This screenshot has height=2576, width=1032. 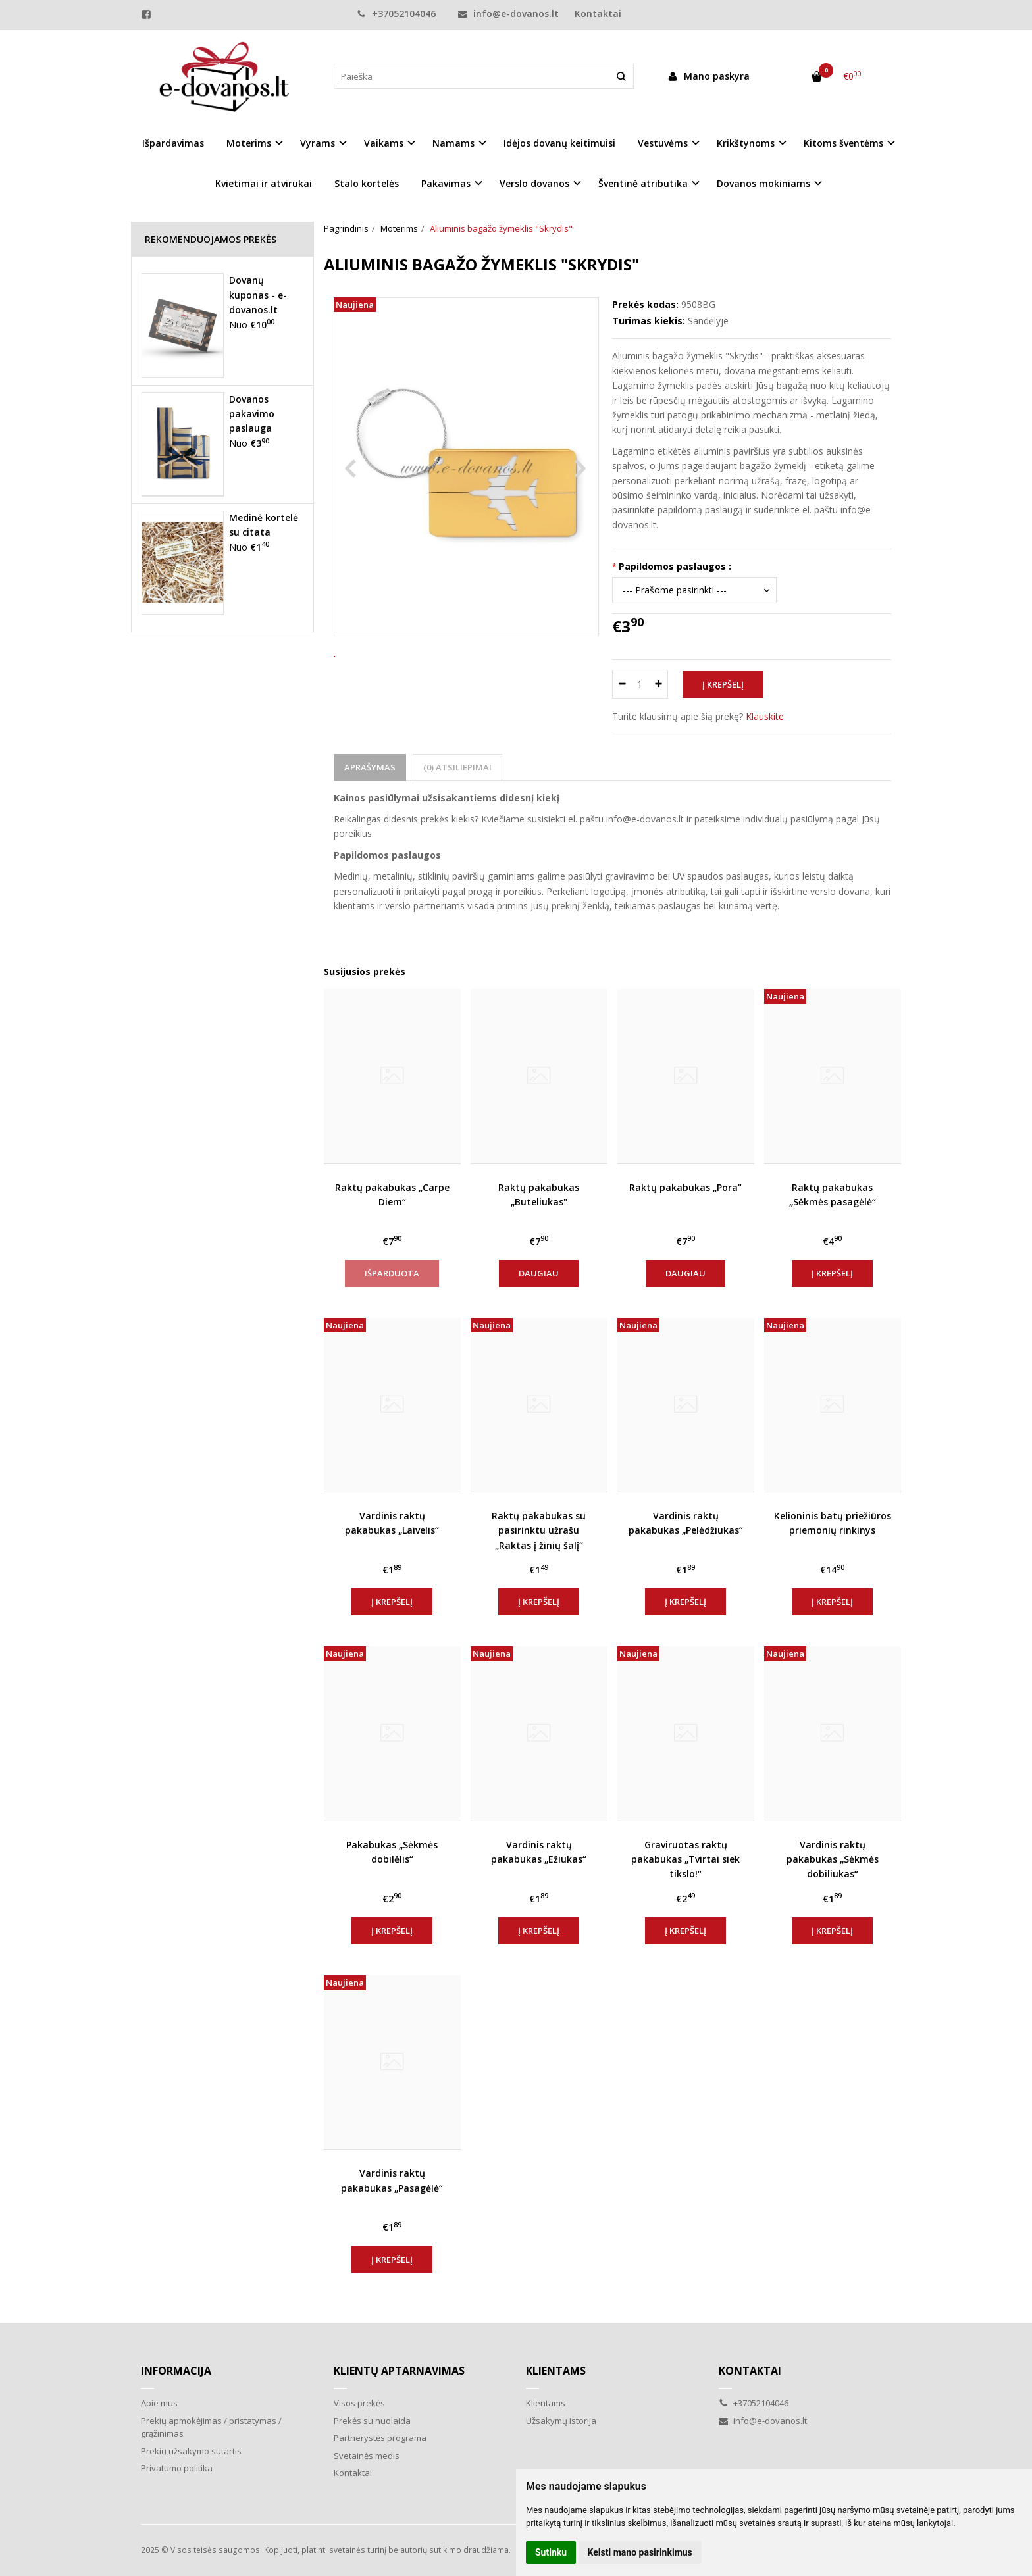 What do you see at coordinates (159, 2403) in the screenshot?
I see `Apie mus` at bounding box center [159, 2403].